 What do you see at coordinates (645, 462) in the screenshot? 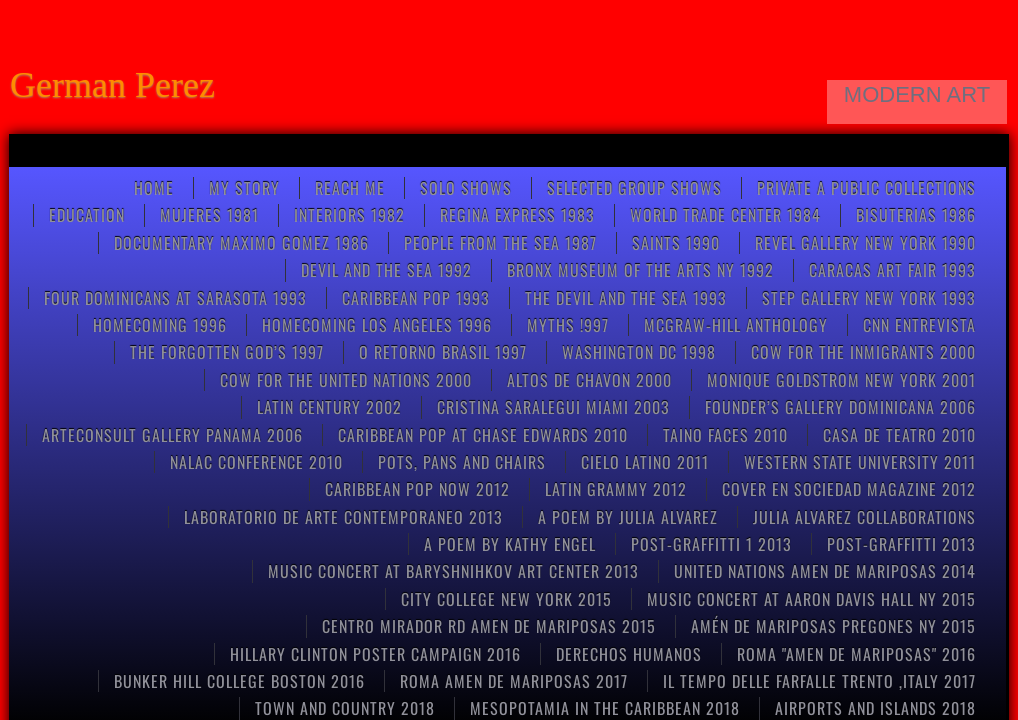
I see `CIELO LATINO 2011` at bounding box center [645, 462].